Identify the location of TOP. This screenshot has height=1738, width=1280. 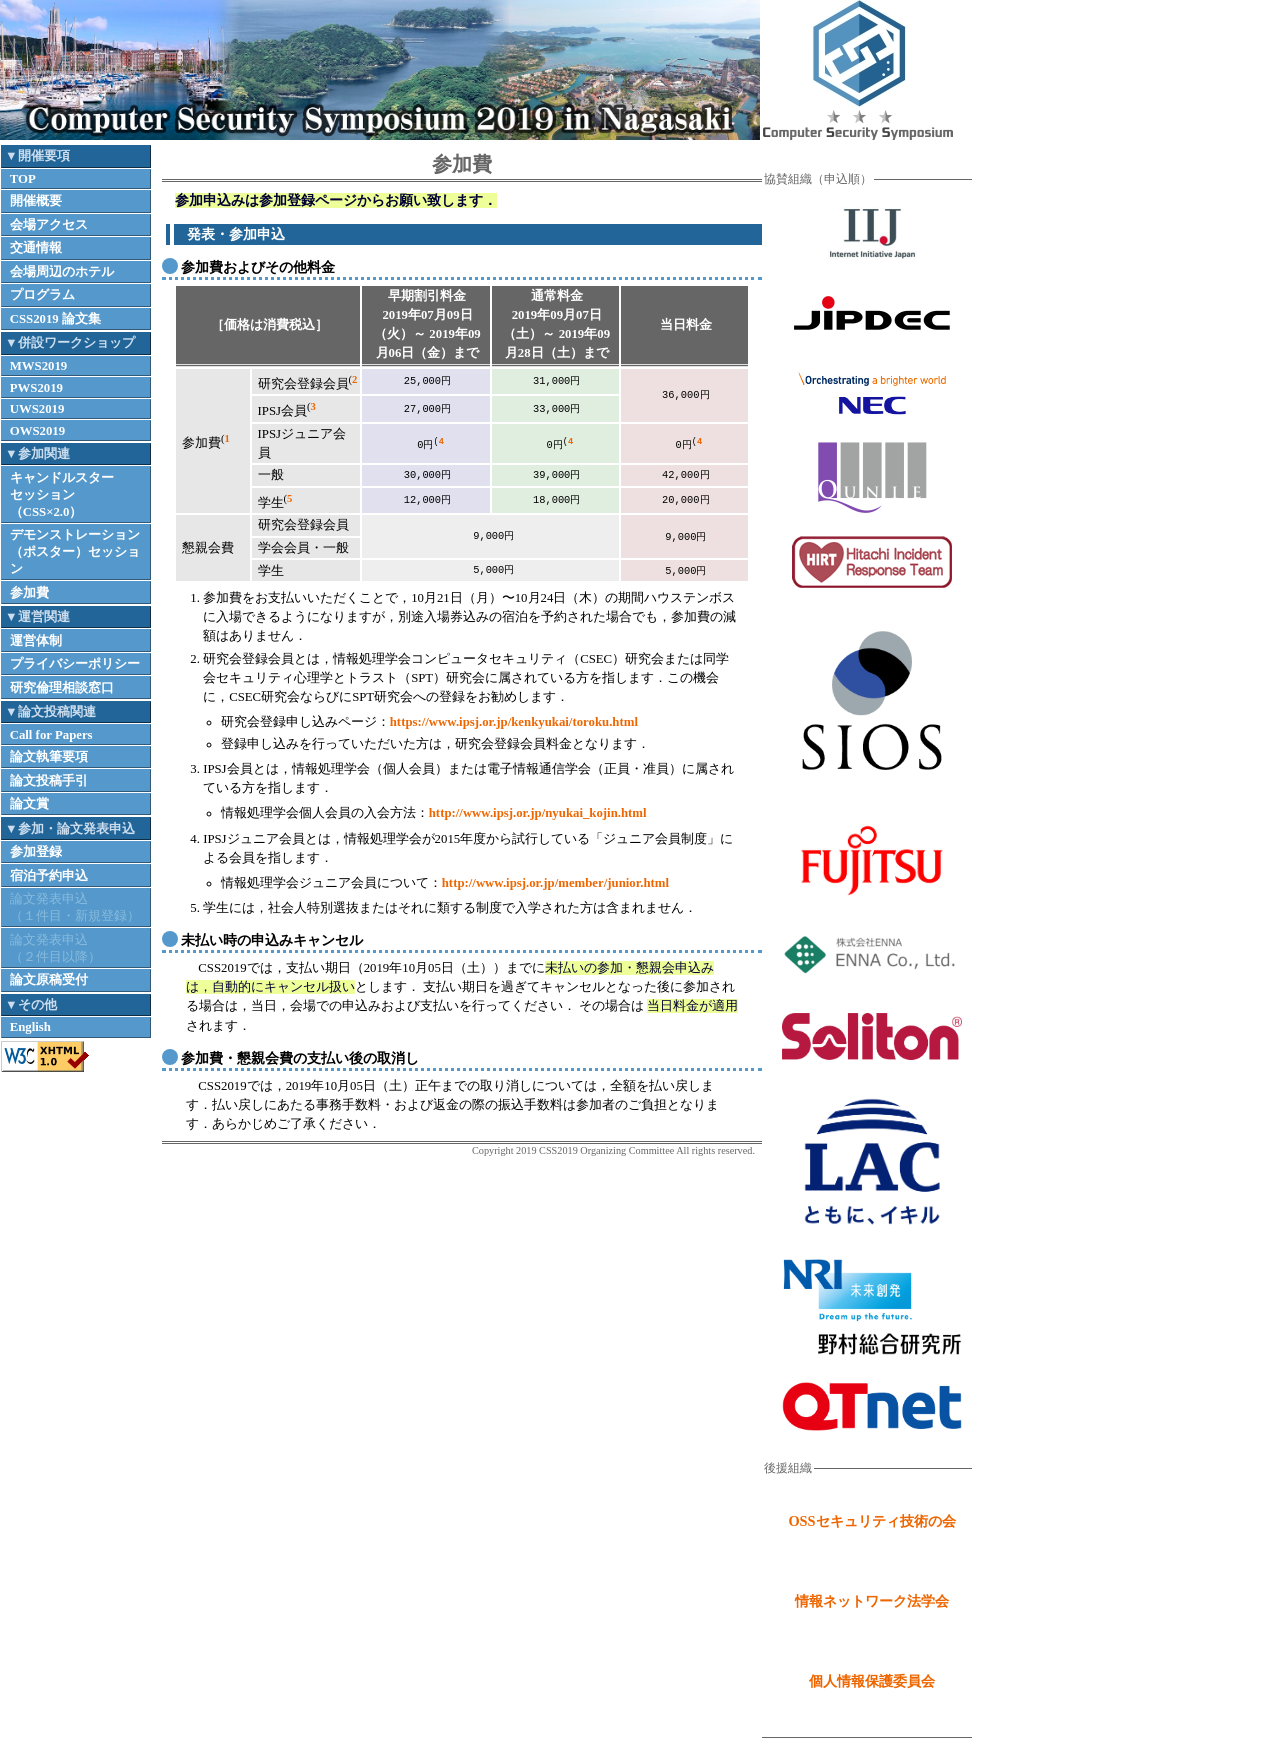
(23, 179).